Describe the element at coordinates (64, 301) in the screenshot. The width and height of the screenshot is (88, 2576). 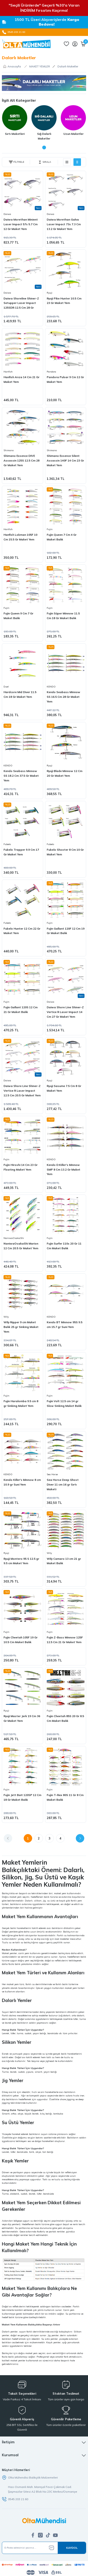
I see `Ryuji Pike Hunter 10.5 Cm 23 Gr Maket Yem` at that location.